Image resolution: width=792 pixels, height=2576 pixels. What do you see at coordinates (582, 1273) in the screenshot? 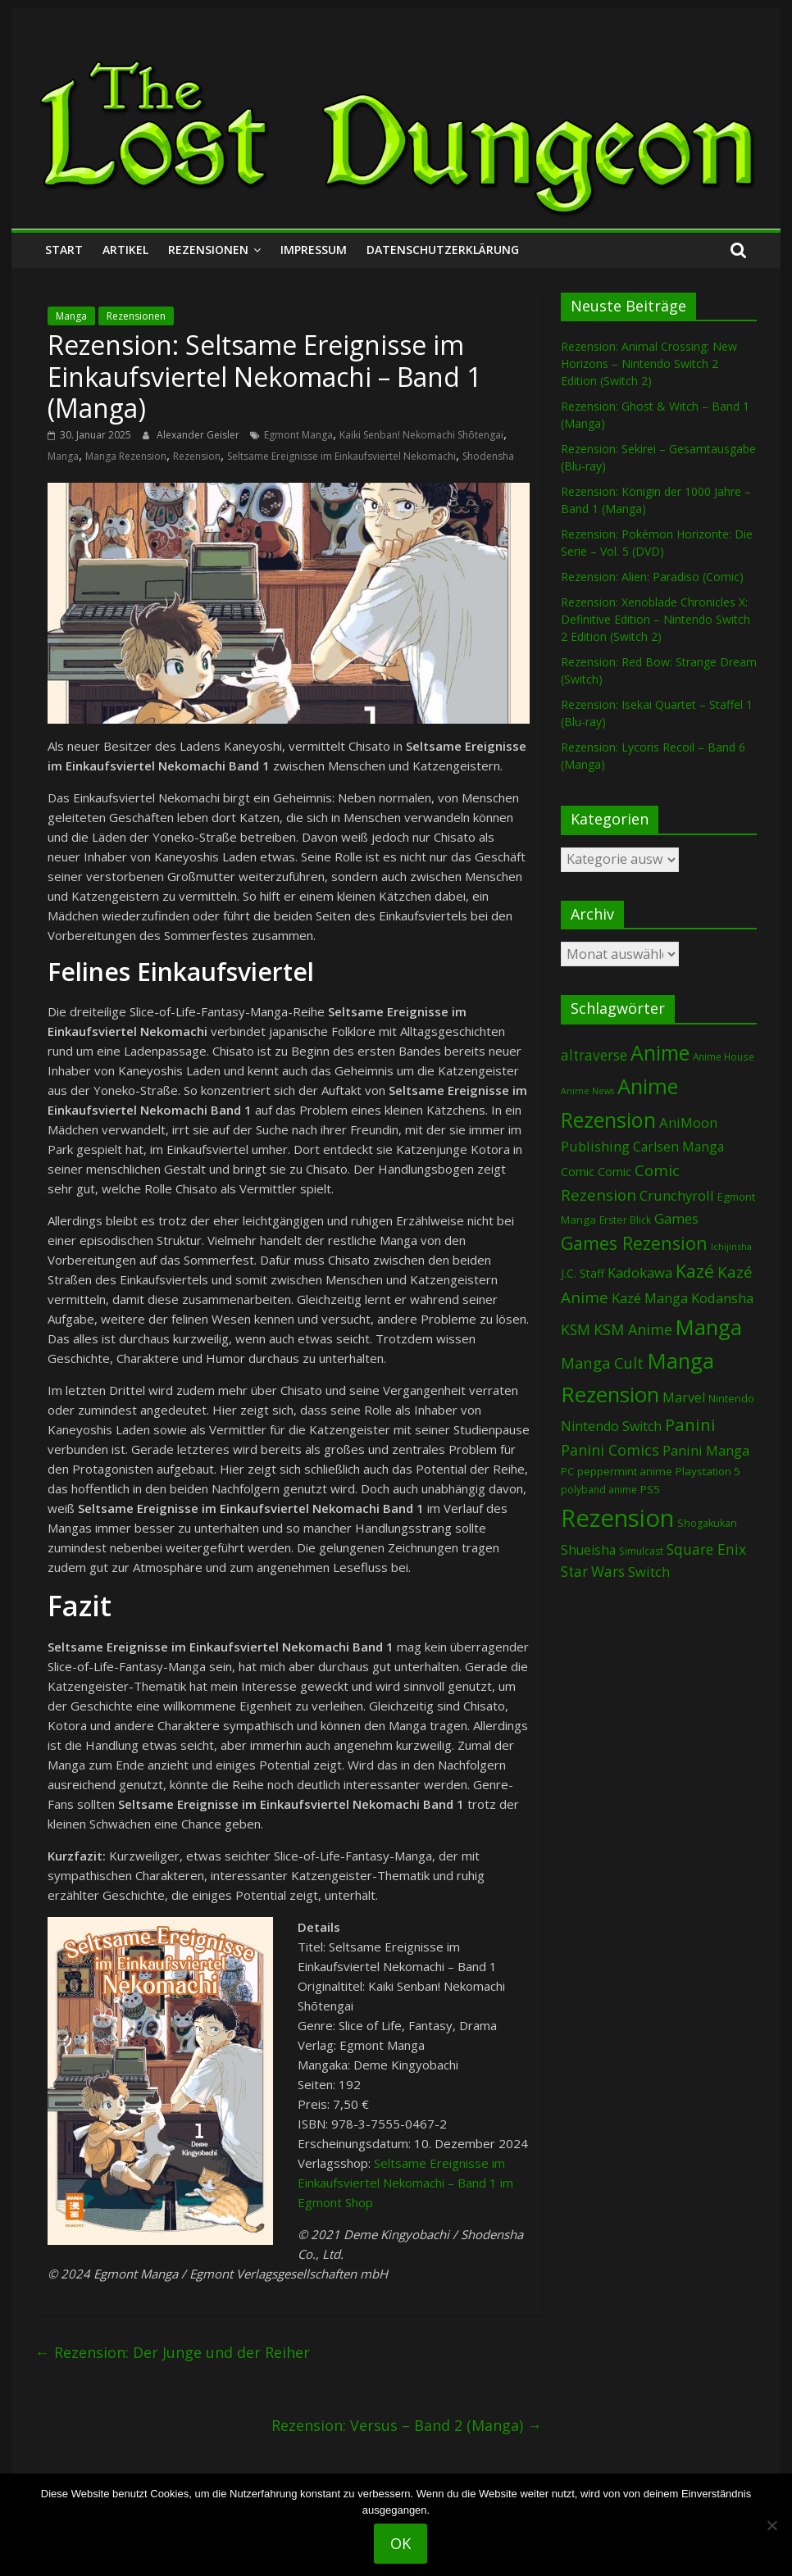
I see `J.C. Staff [J.C. Staff (97 Einträge)]` at bounding box center [582, 1273].